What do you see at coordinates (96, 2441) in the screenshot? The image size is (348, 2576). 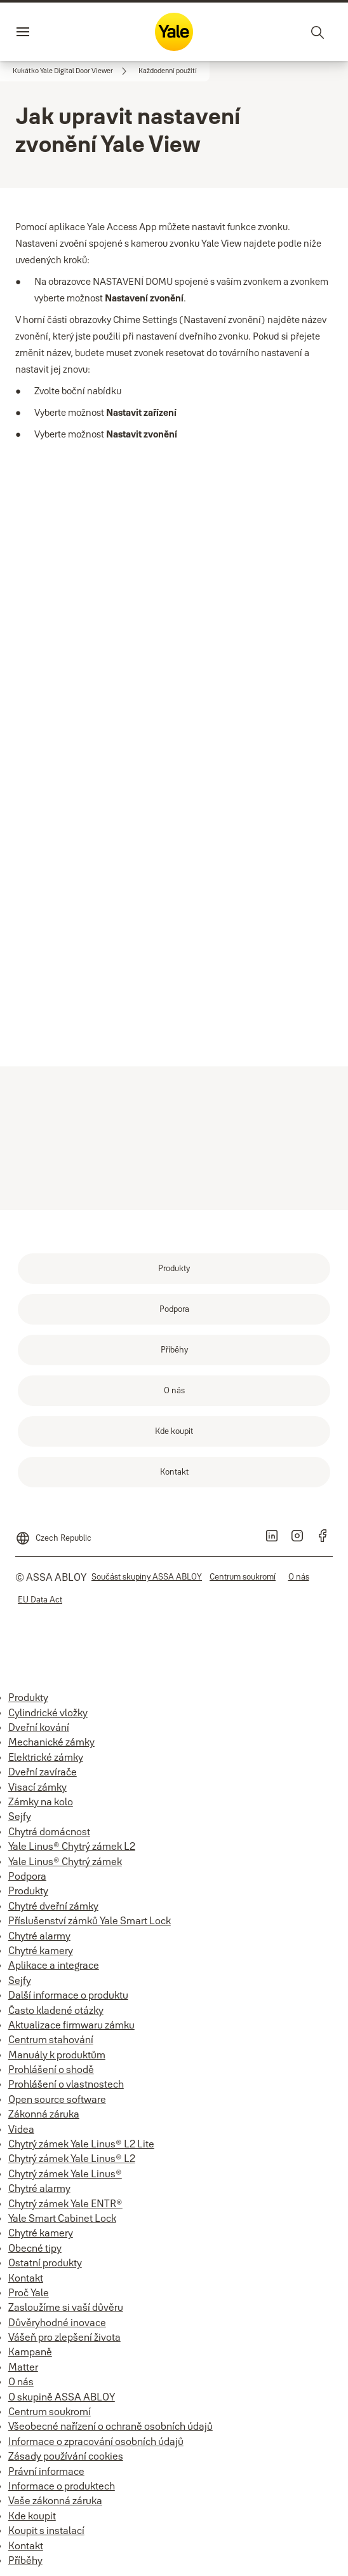 I see `Informace o zpracování osobních údajů` at bounding box center [96, 2441].